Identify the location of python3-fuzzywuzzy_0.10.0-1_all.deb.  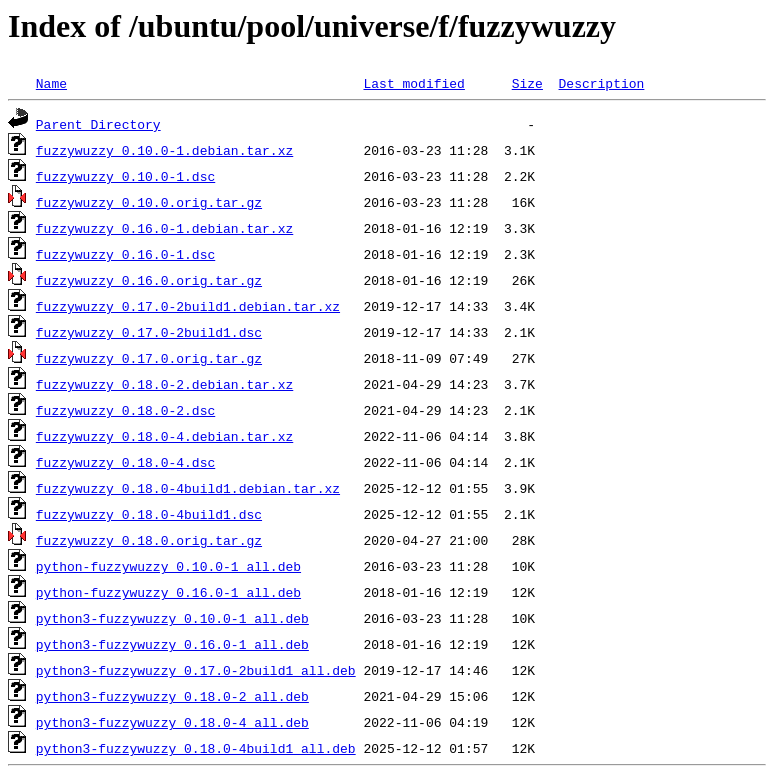
(172, 618).